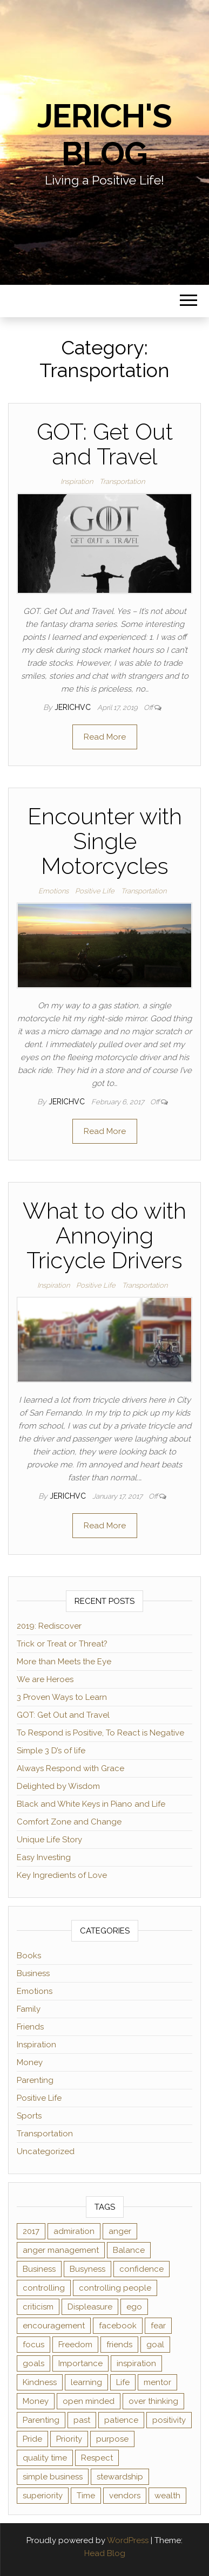 The image size is (209, 2576). I want to click on Life [Life (2 items)], so click(123, 2382).